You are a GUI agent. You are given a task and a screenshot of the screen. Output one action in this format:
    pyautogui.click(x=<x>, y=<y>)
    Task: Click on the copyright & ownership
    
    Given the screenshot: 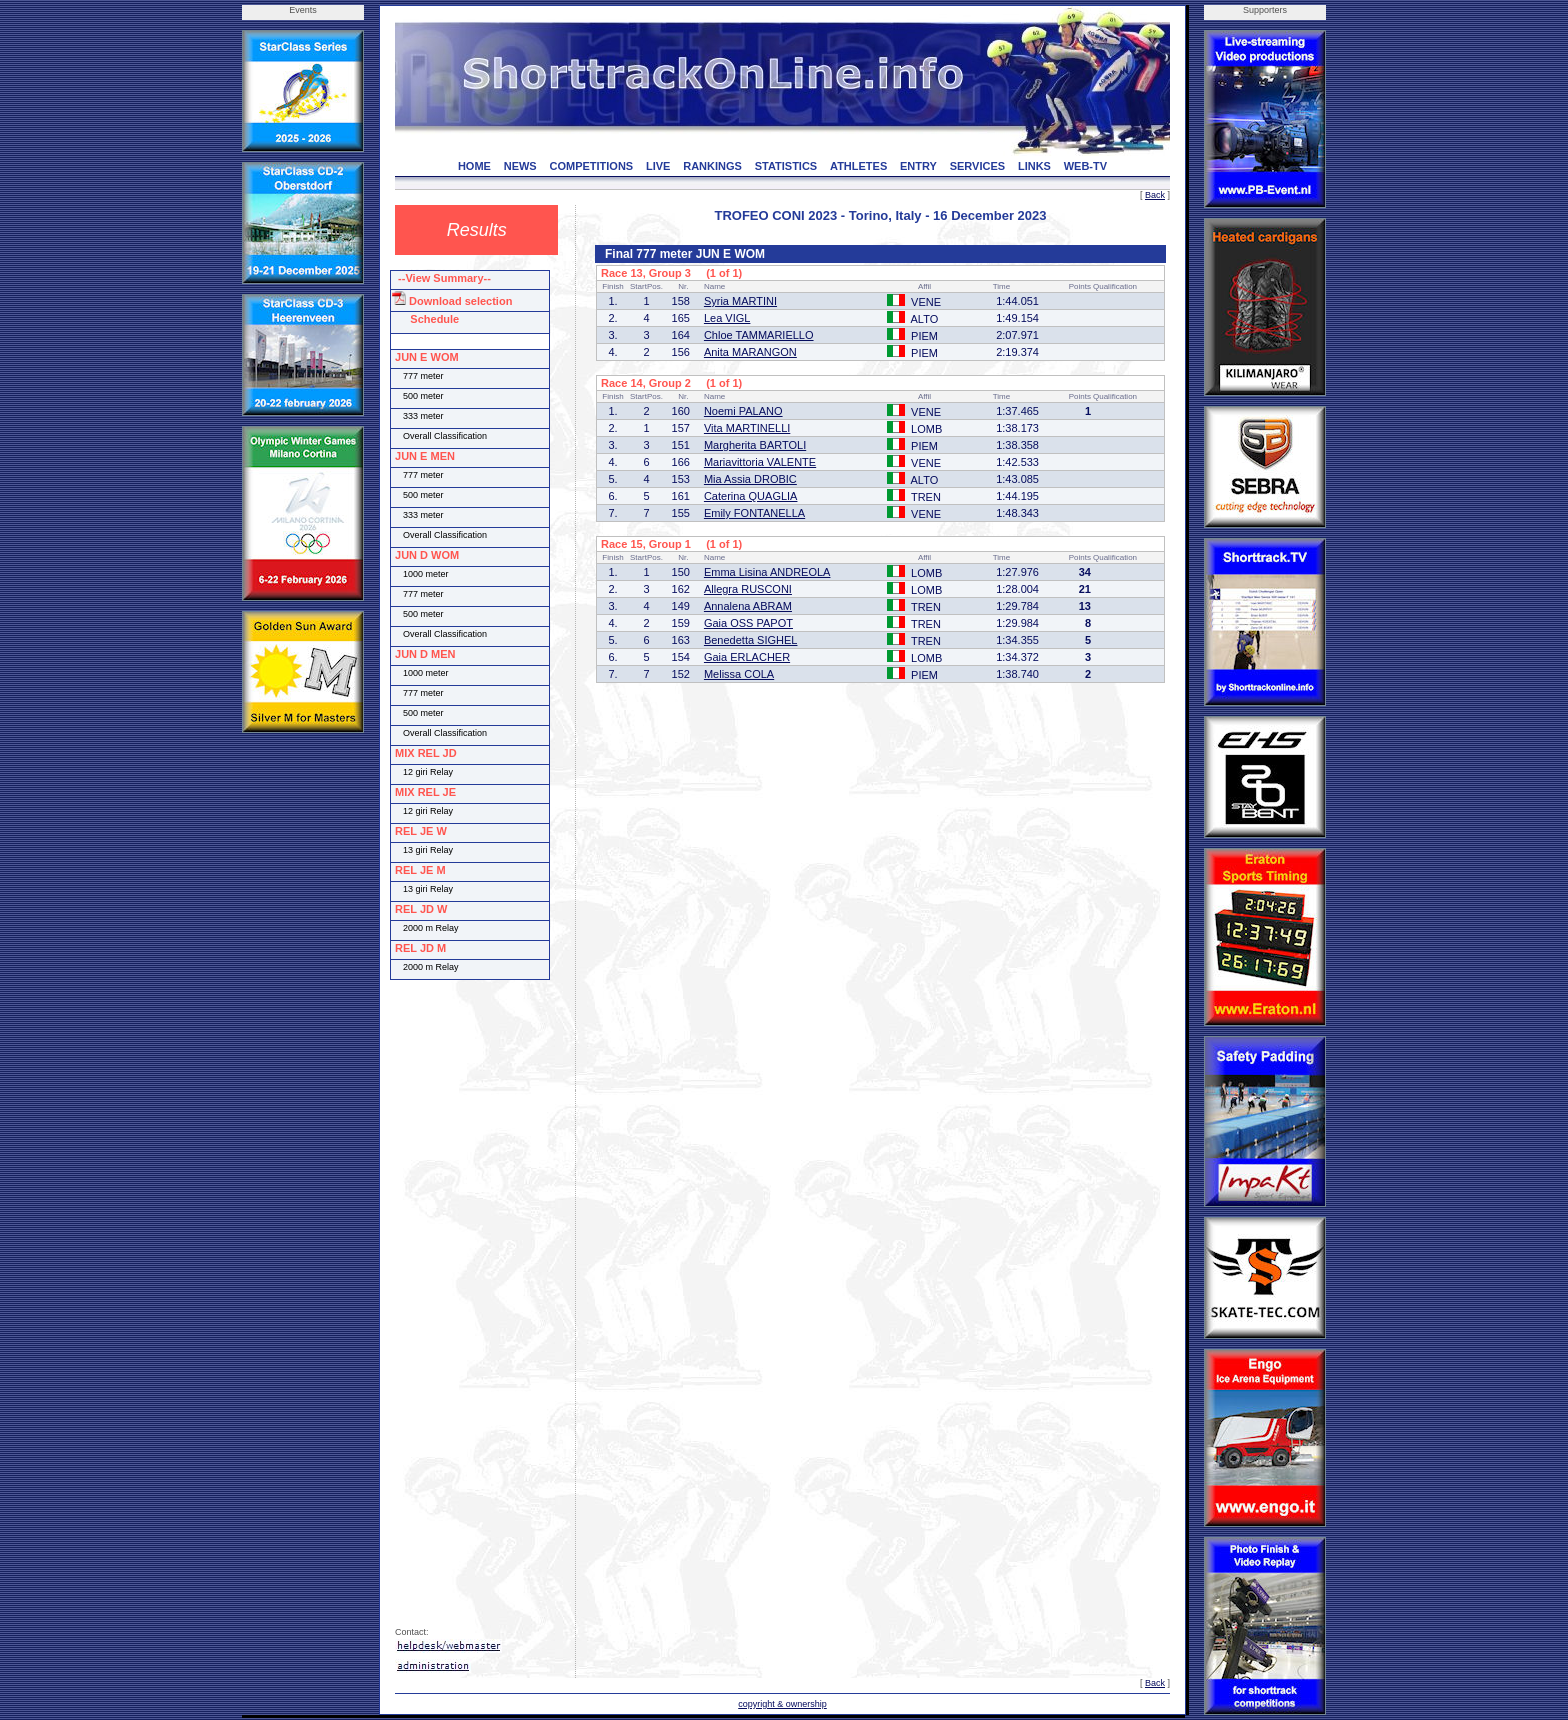 What is the action you would take?
    pyautogui.click(x=782, y=1704)
    